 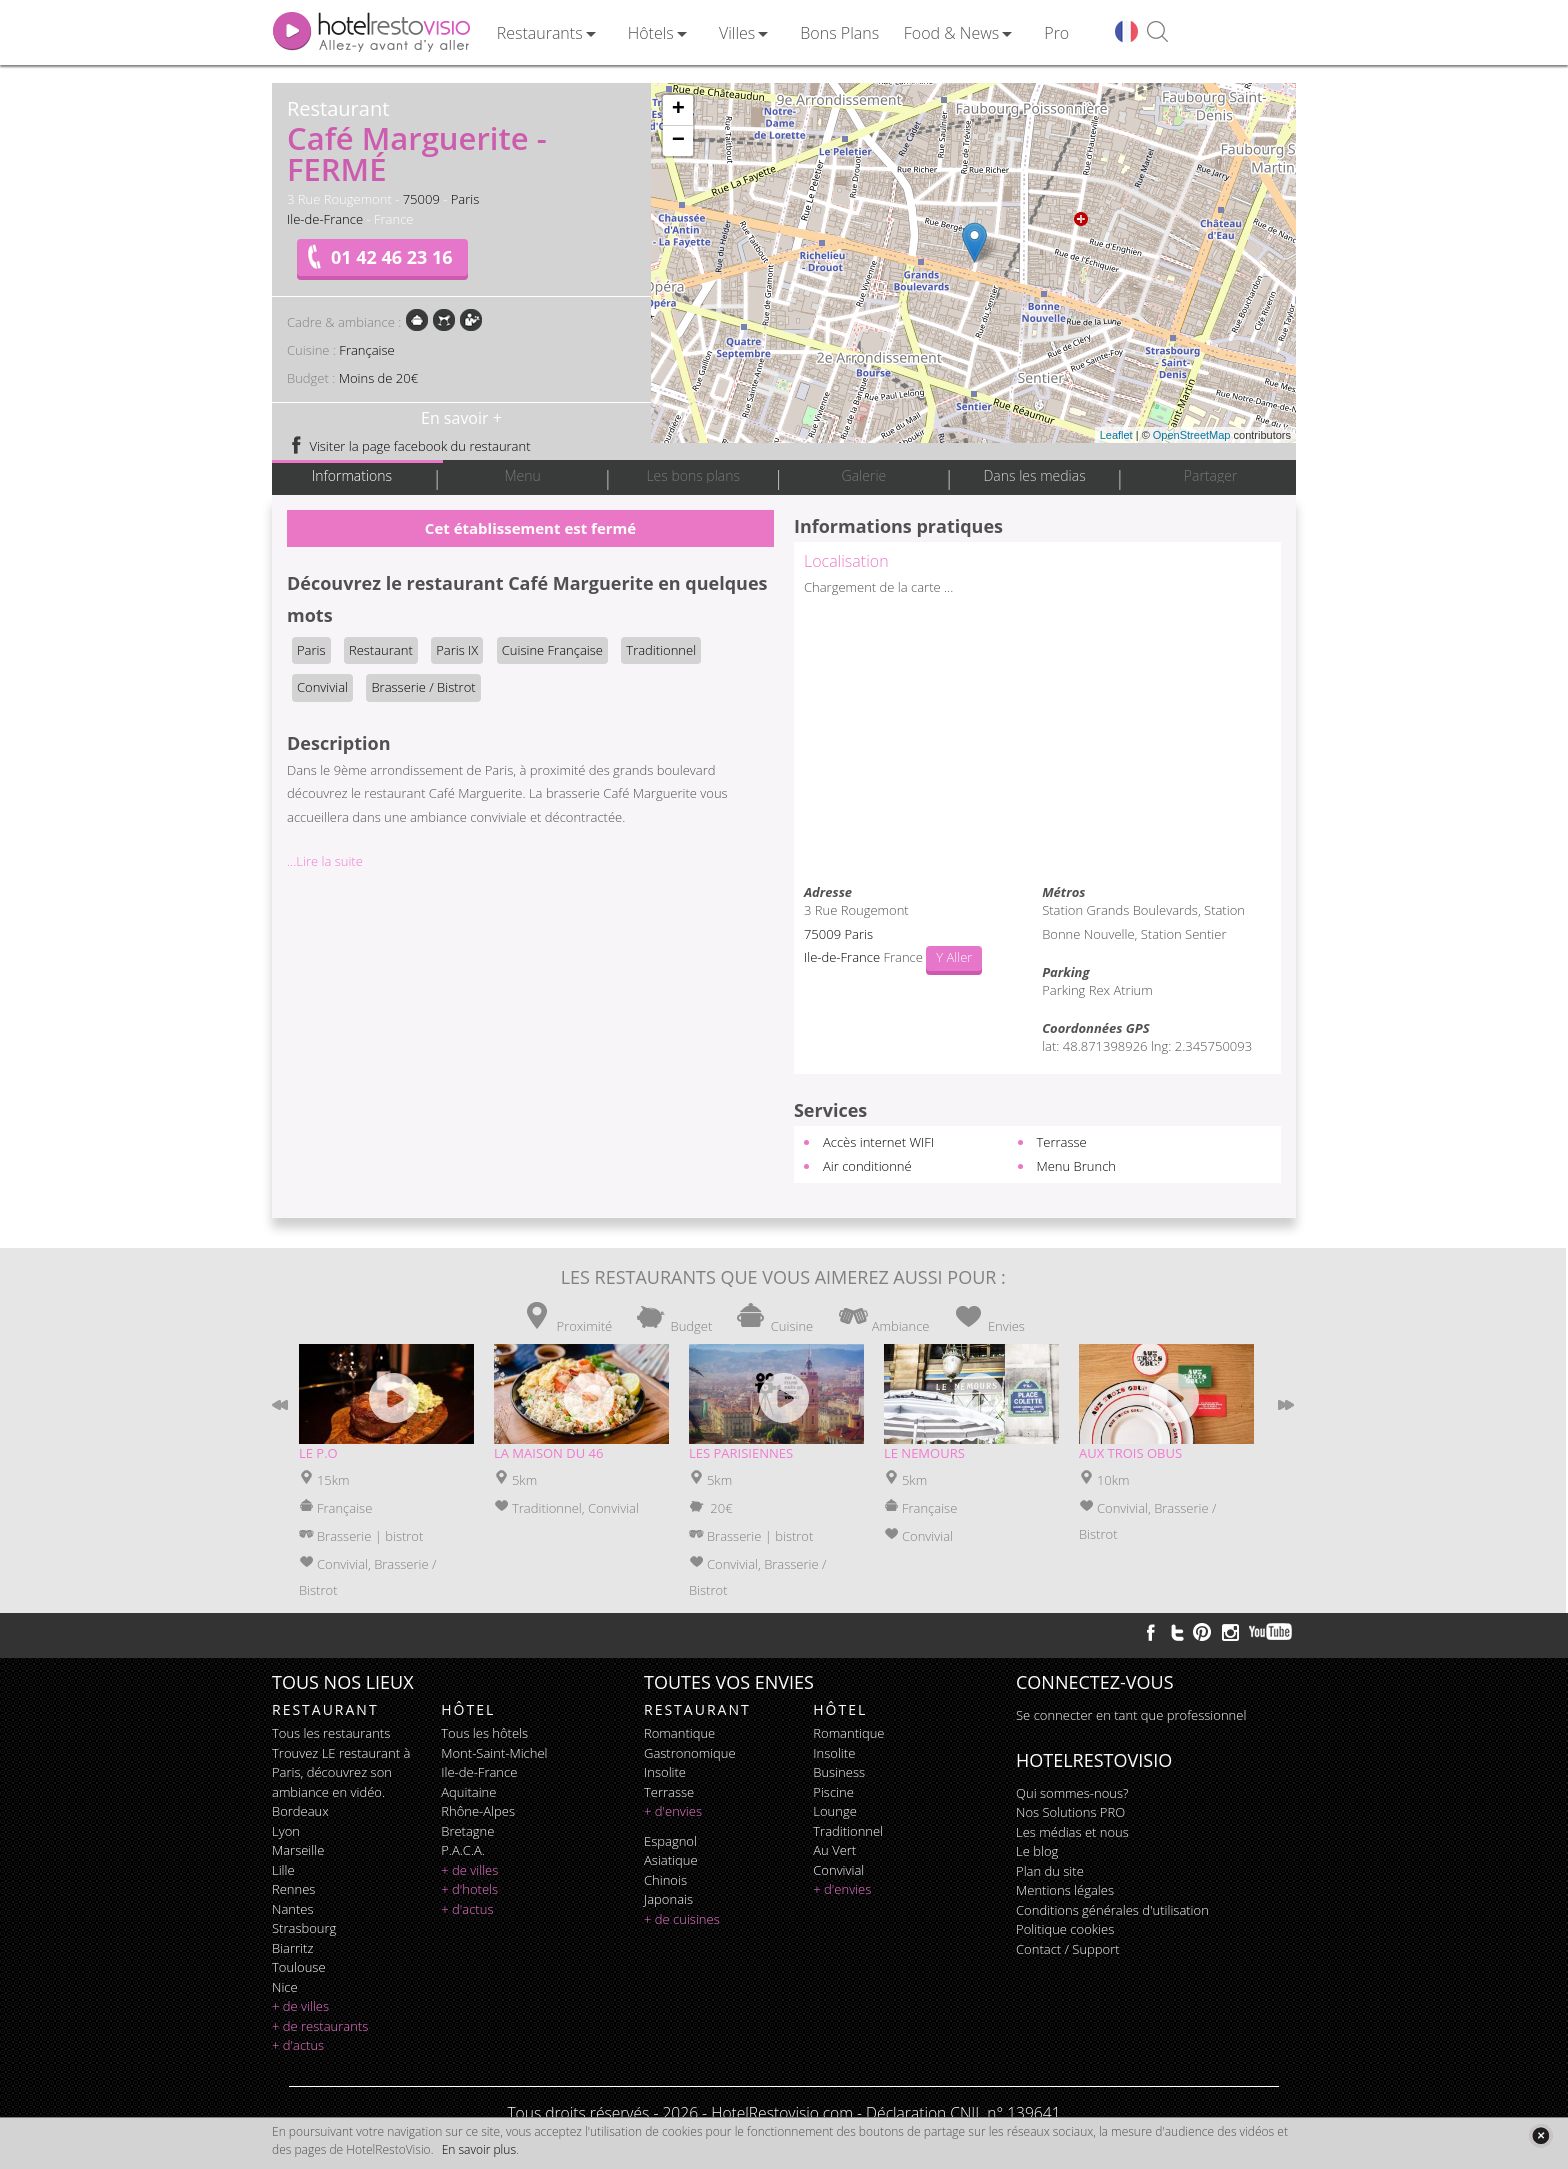 What do you see at coordinates (1065, 1890) in the screenshot?
I see `Mentions légales` at bounding box center [1065, 1890].